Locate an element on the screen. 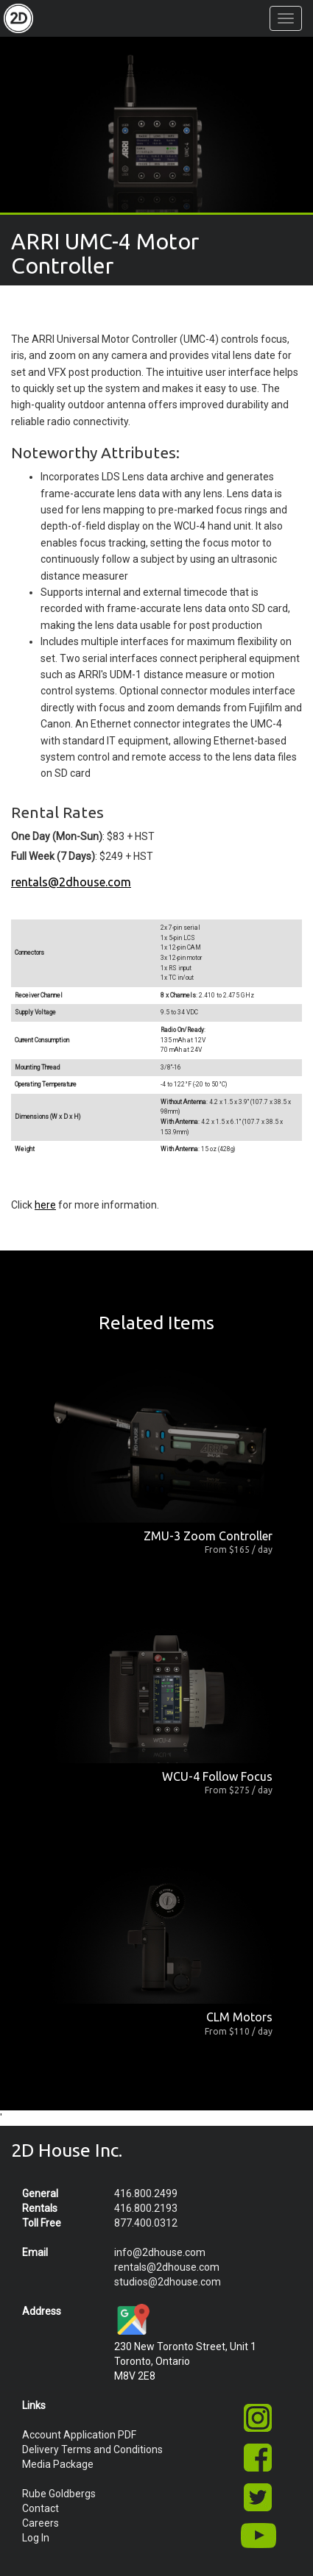 The width and height of the screenshot is (313, 2576). ZMU-3 Zoom Controller is located at coordinates (208, 1536).